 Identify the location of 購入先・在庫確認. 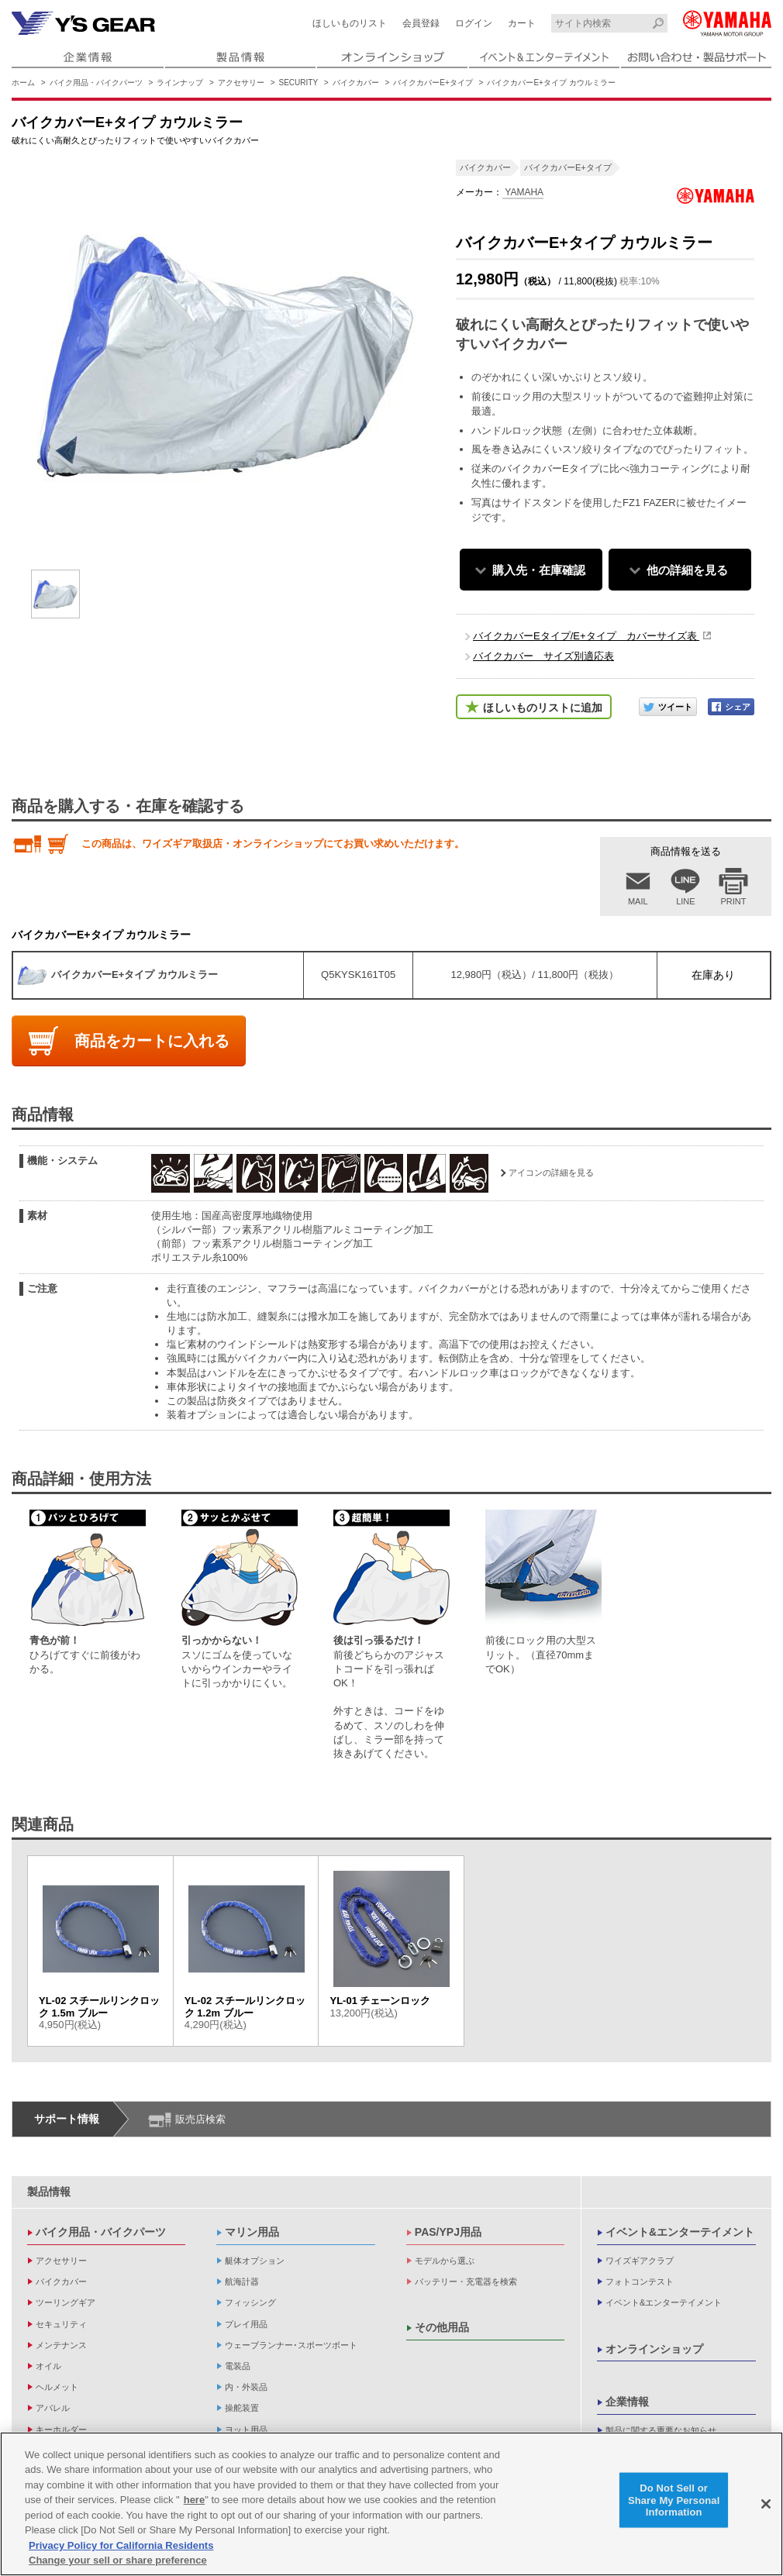
(538, 570).